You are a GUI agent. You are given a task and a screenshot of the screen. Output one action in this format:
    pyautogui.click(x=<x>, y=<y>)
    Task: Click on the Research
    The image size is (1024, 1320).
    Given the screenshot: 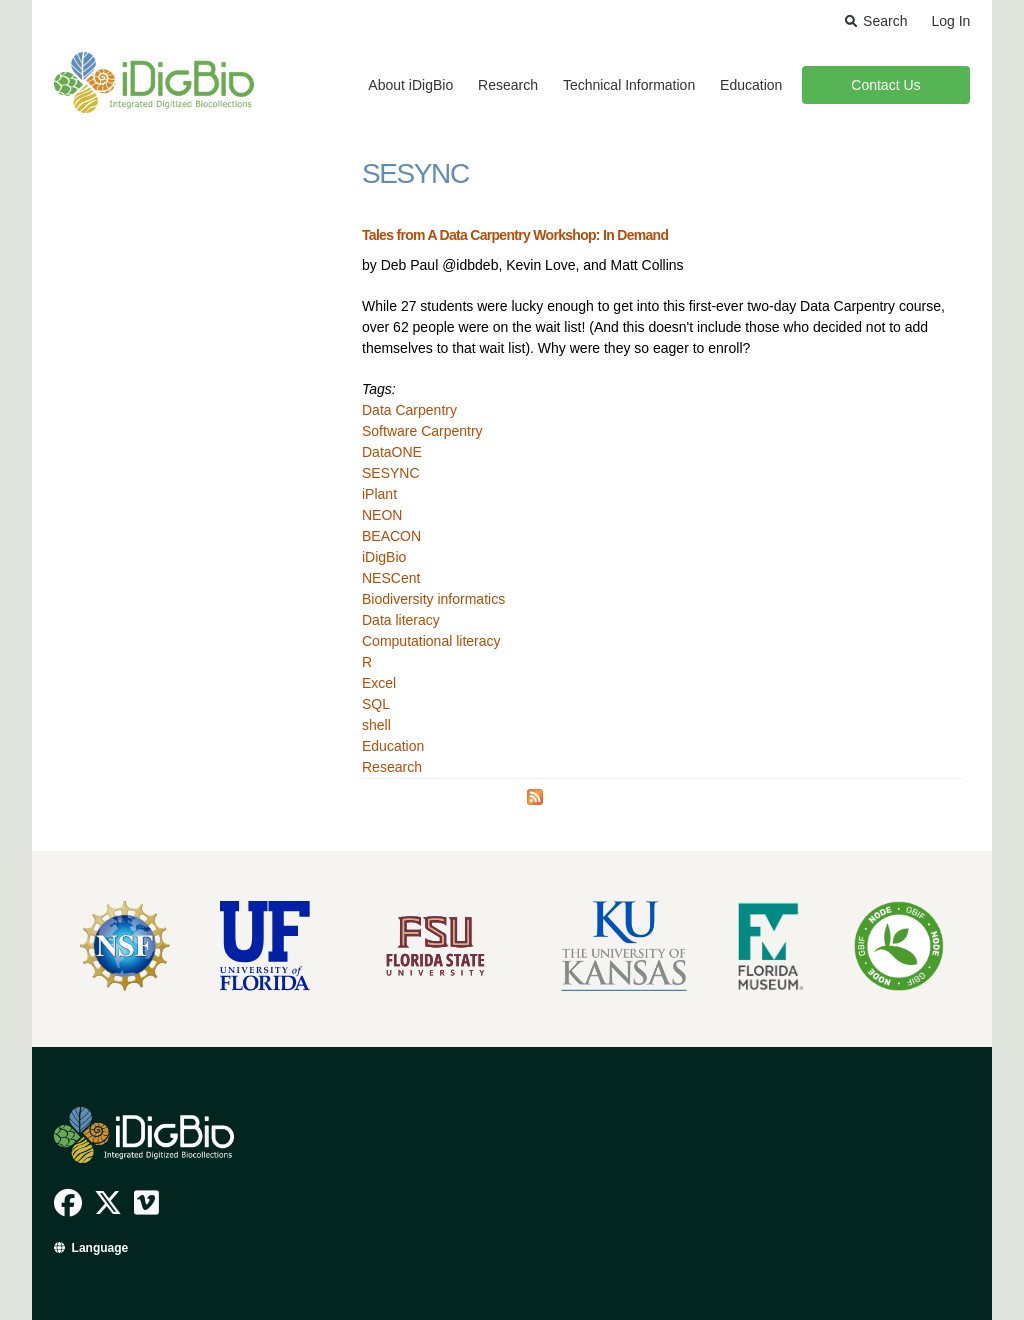 What is the action you would take?
    pyautogui.click(x=508, y=85)
    